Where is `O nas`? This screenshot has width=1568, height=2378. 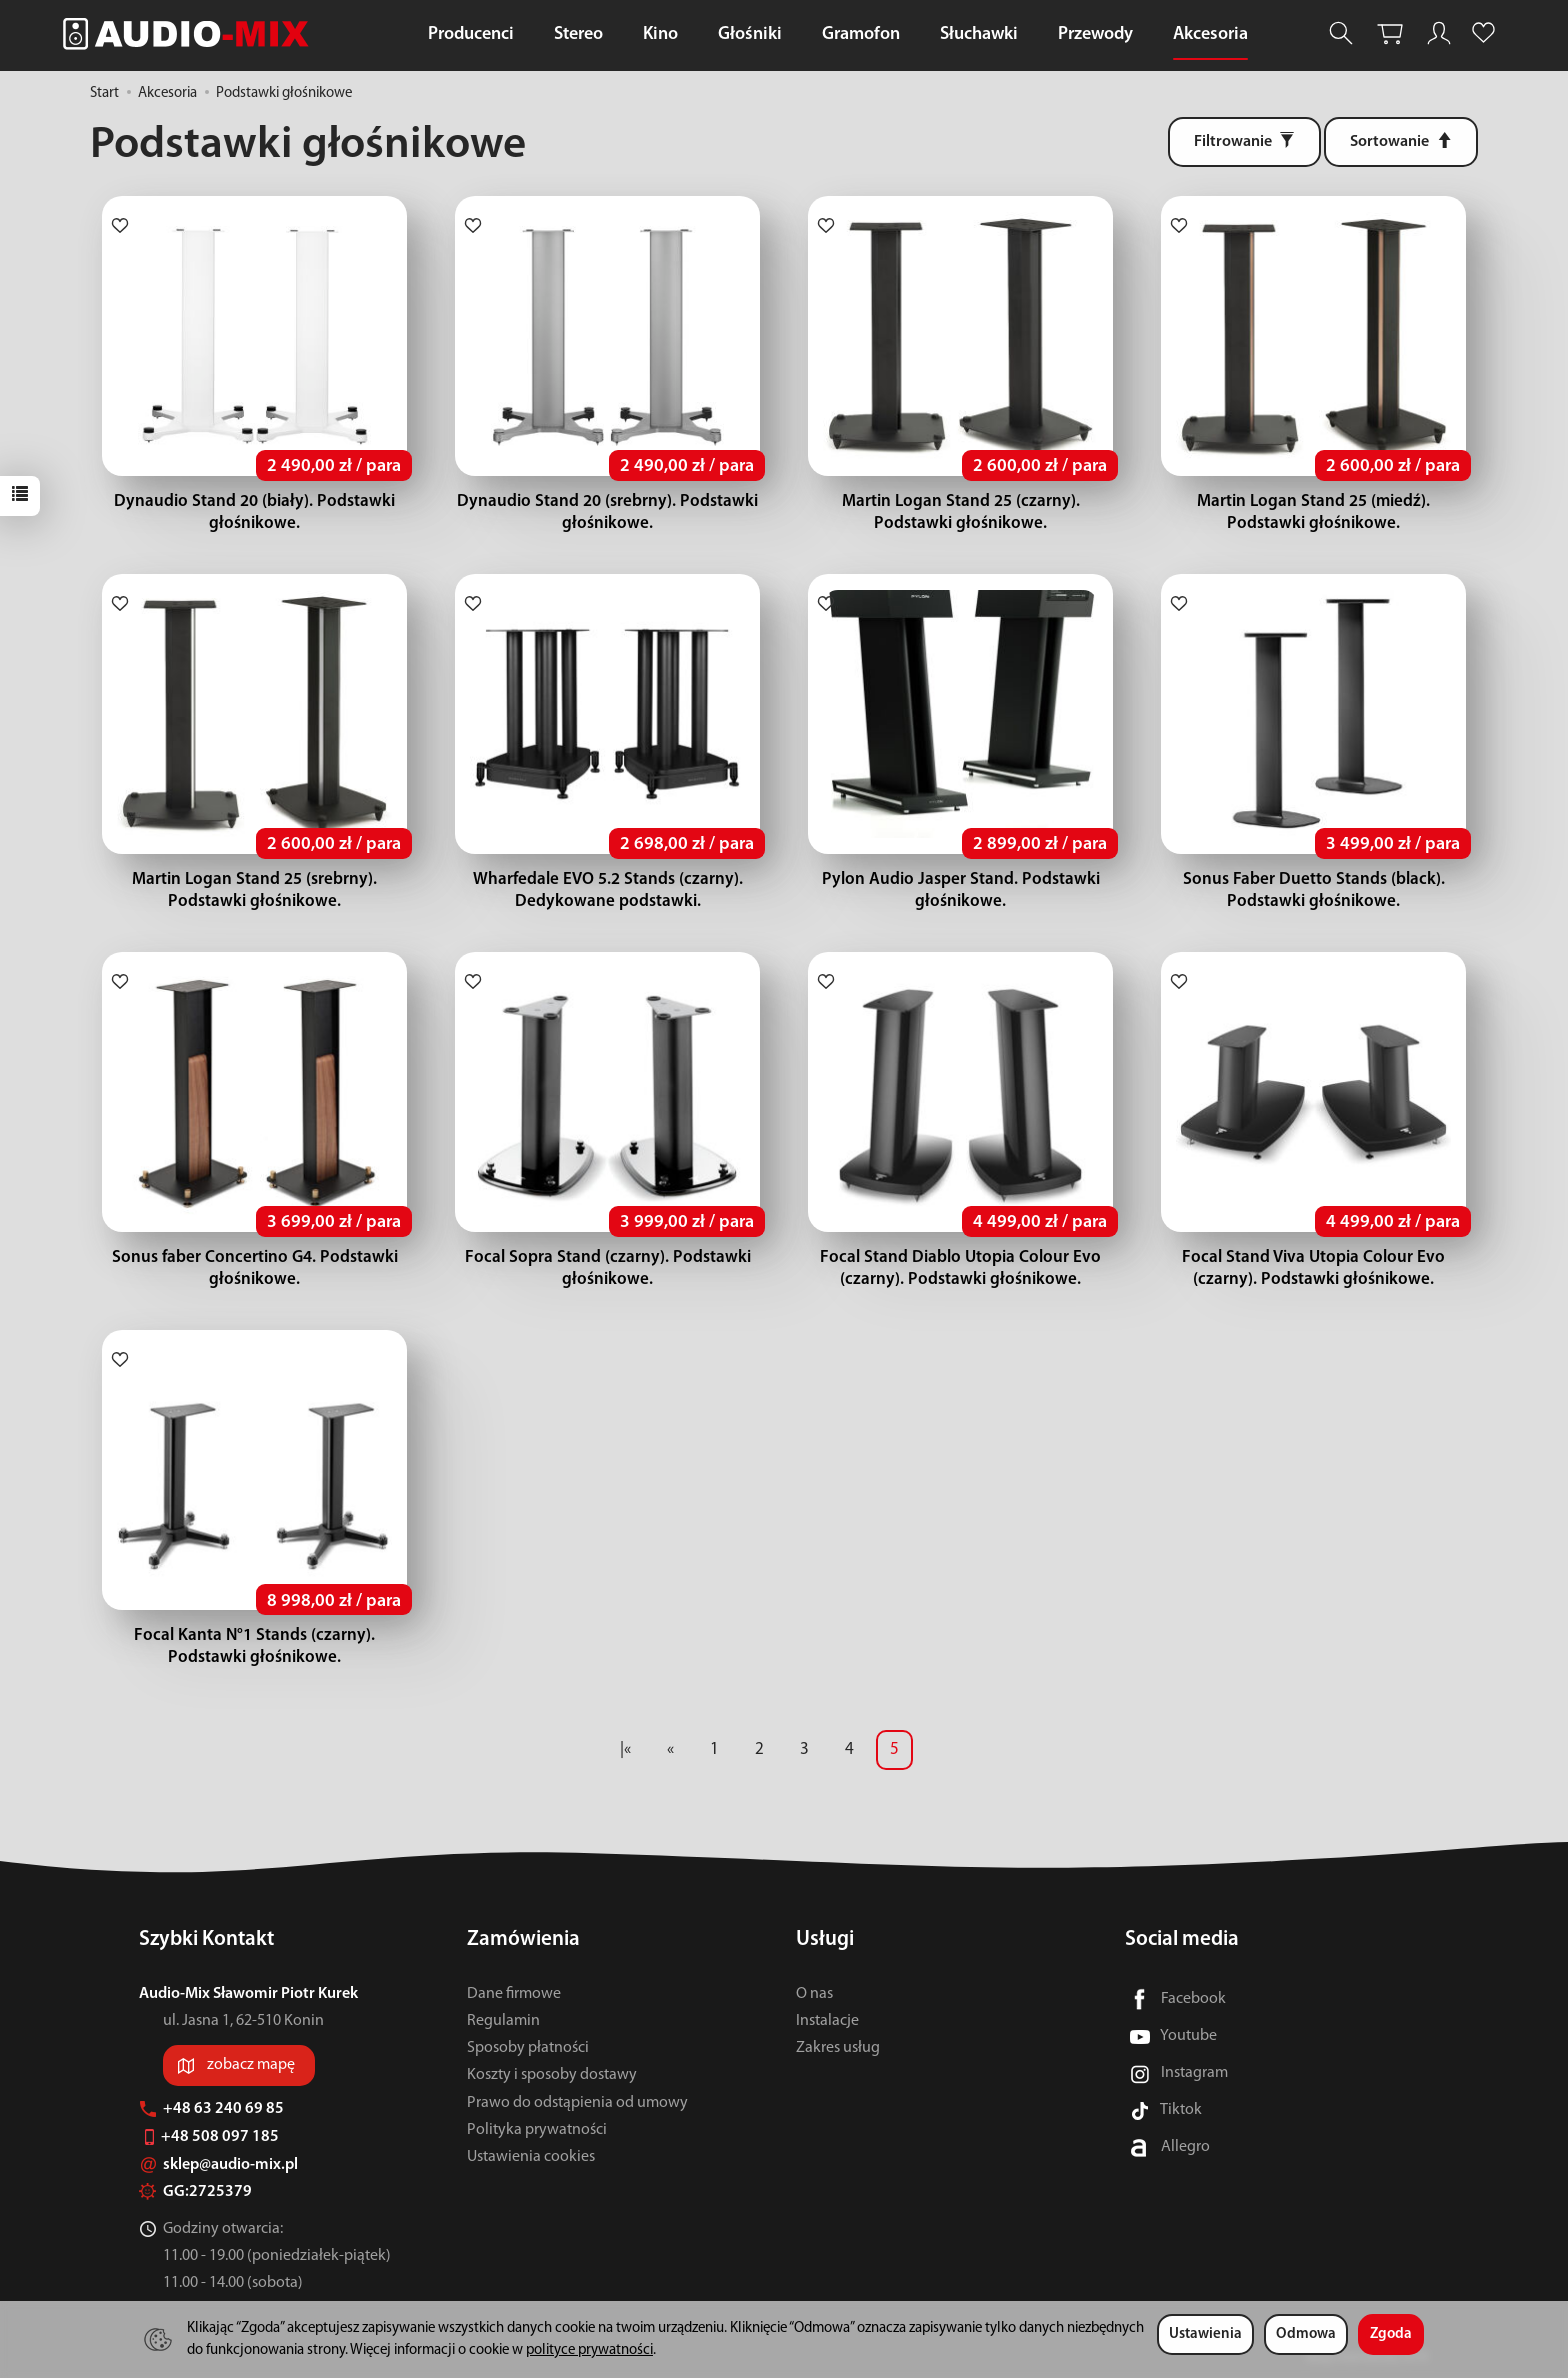 O nas is located at coordinates (814, 1994).